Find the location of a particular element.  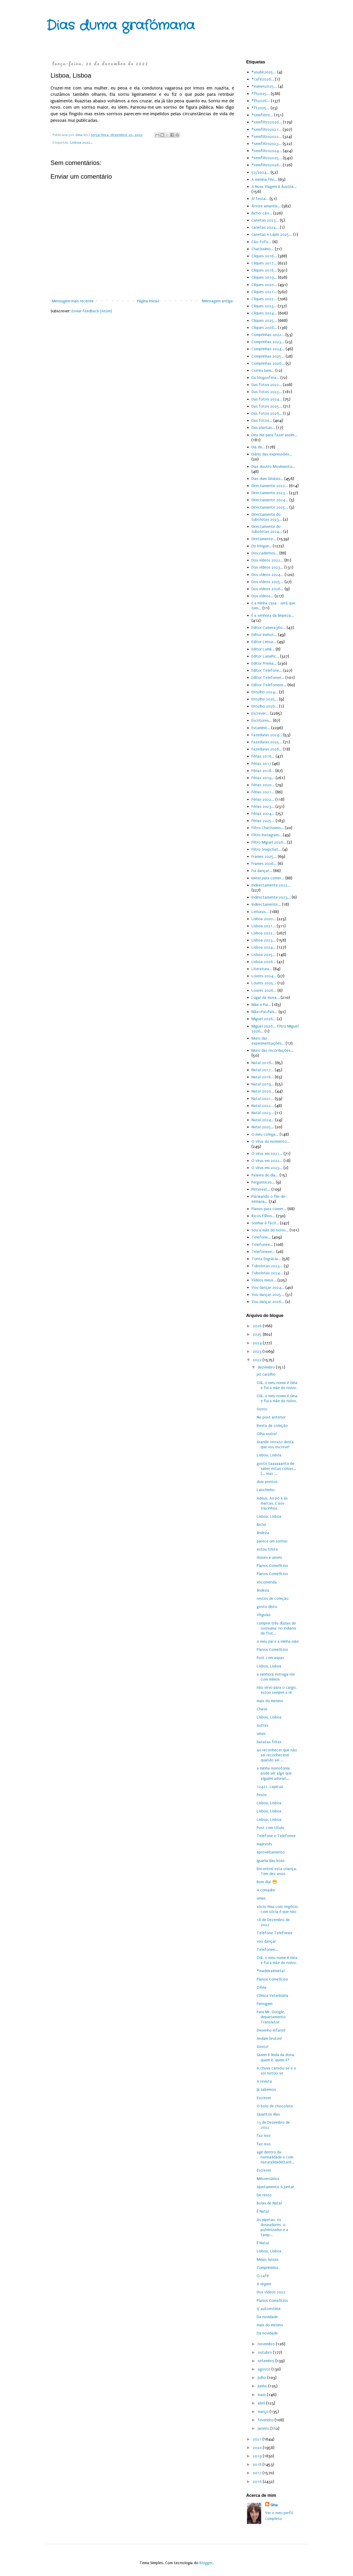

Quem é linda da dona, quem é, quem é? is located at coordinates (276, 2057).